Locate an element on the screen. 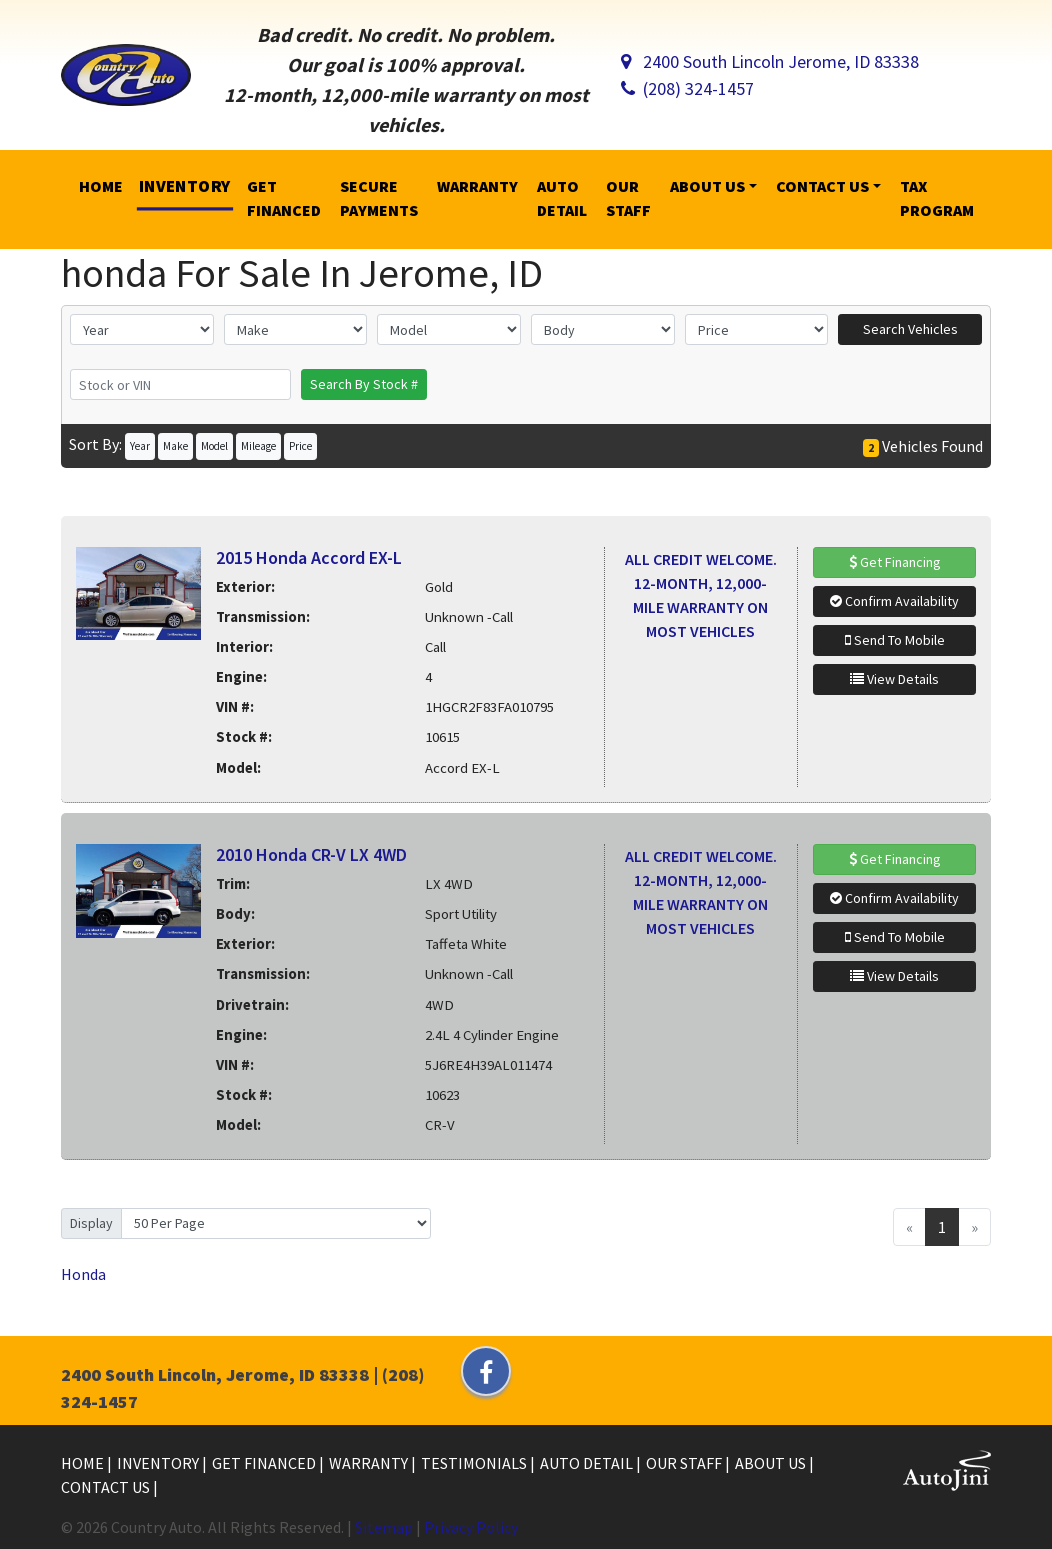  Sitemap is located at coordinates (384, 1527).